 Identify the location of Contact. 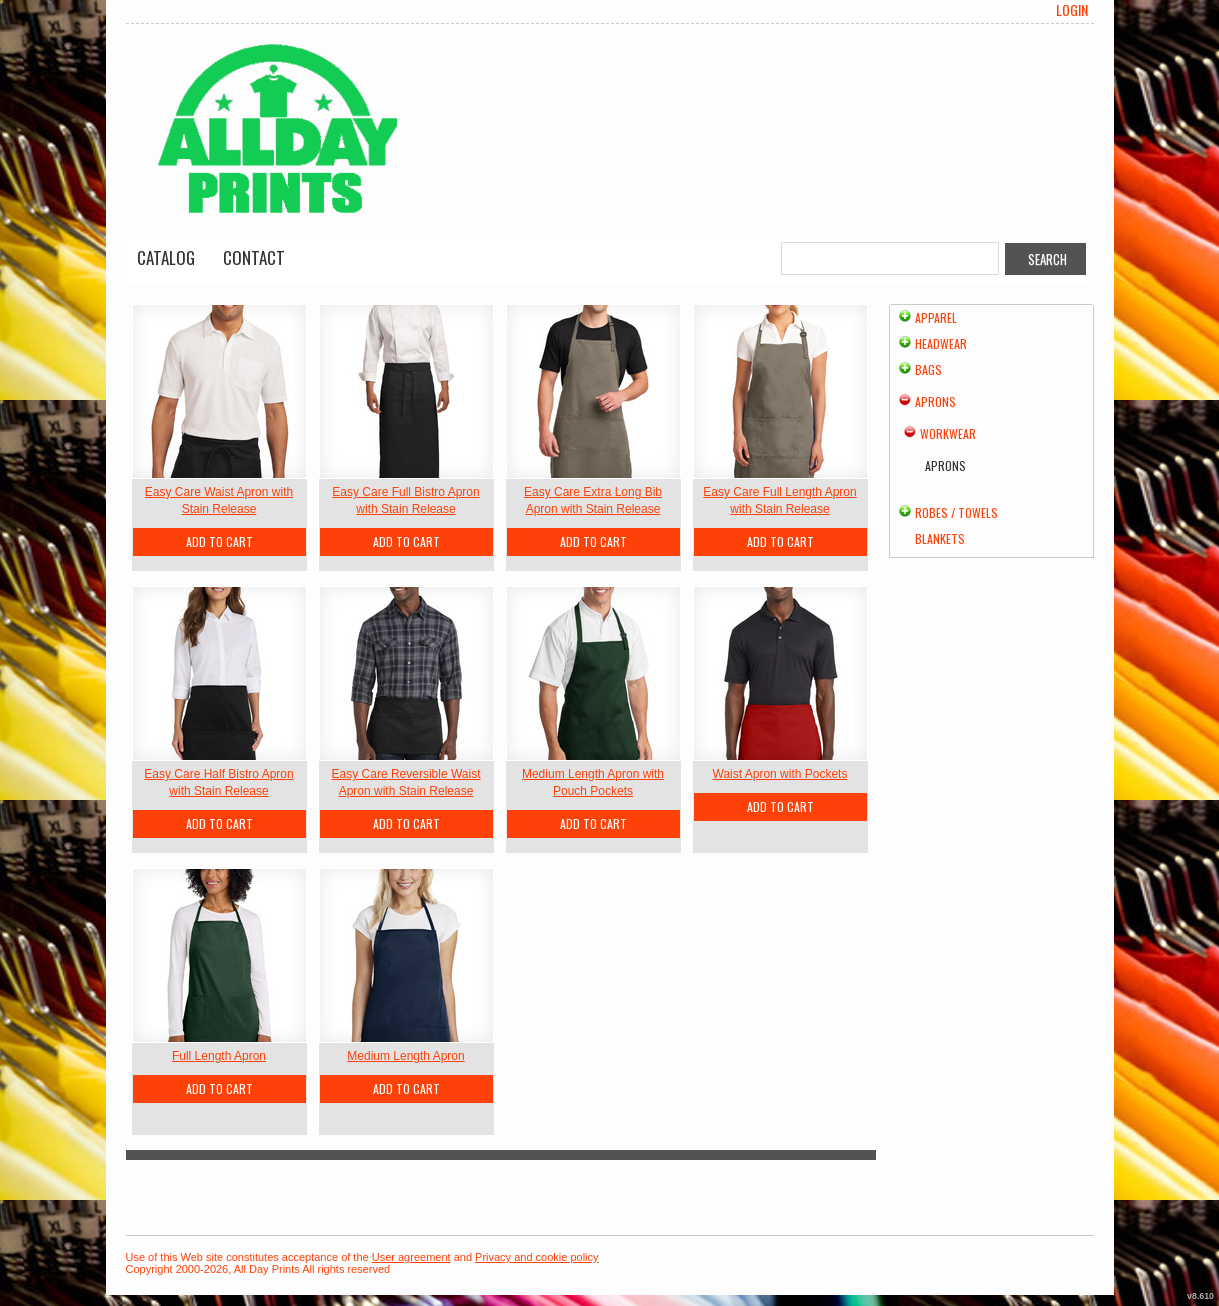
(254, 257).